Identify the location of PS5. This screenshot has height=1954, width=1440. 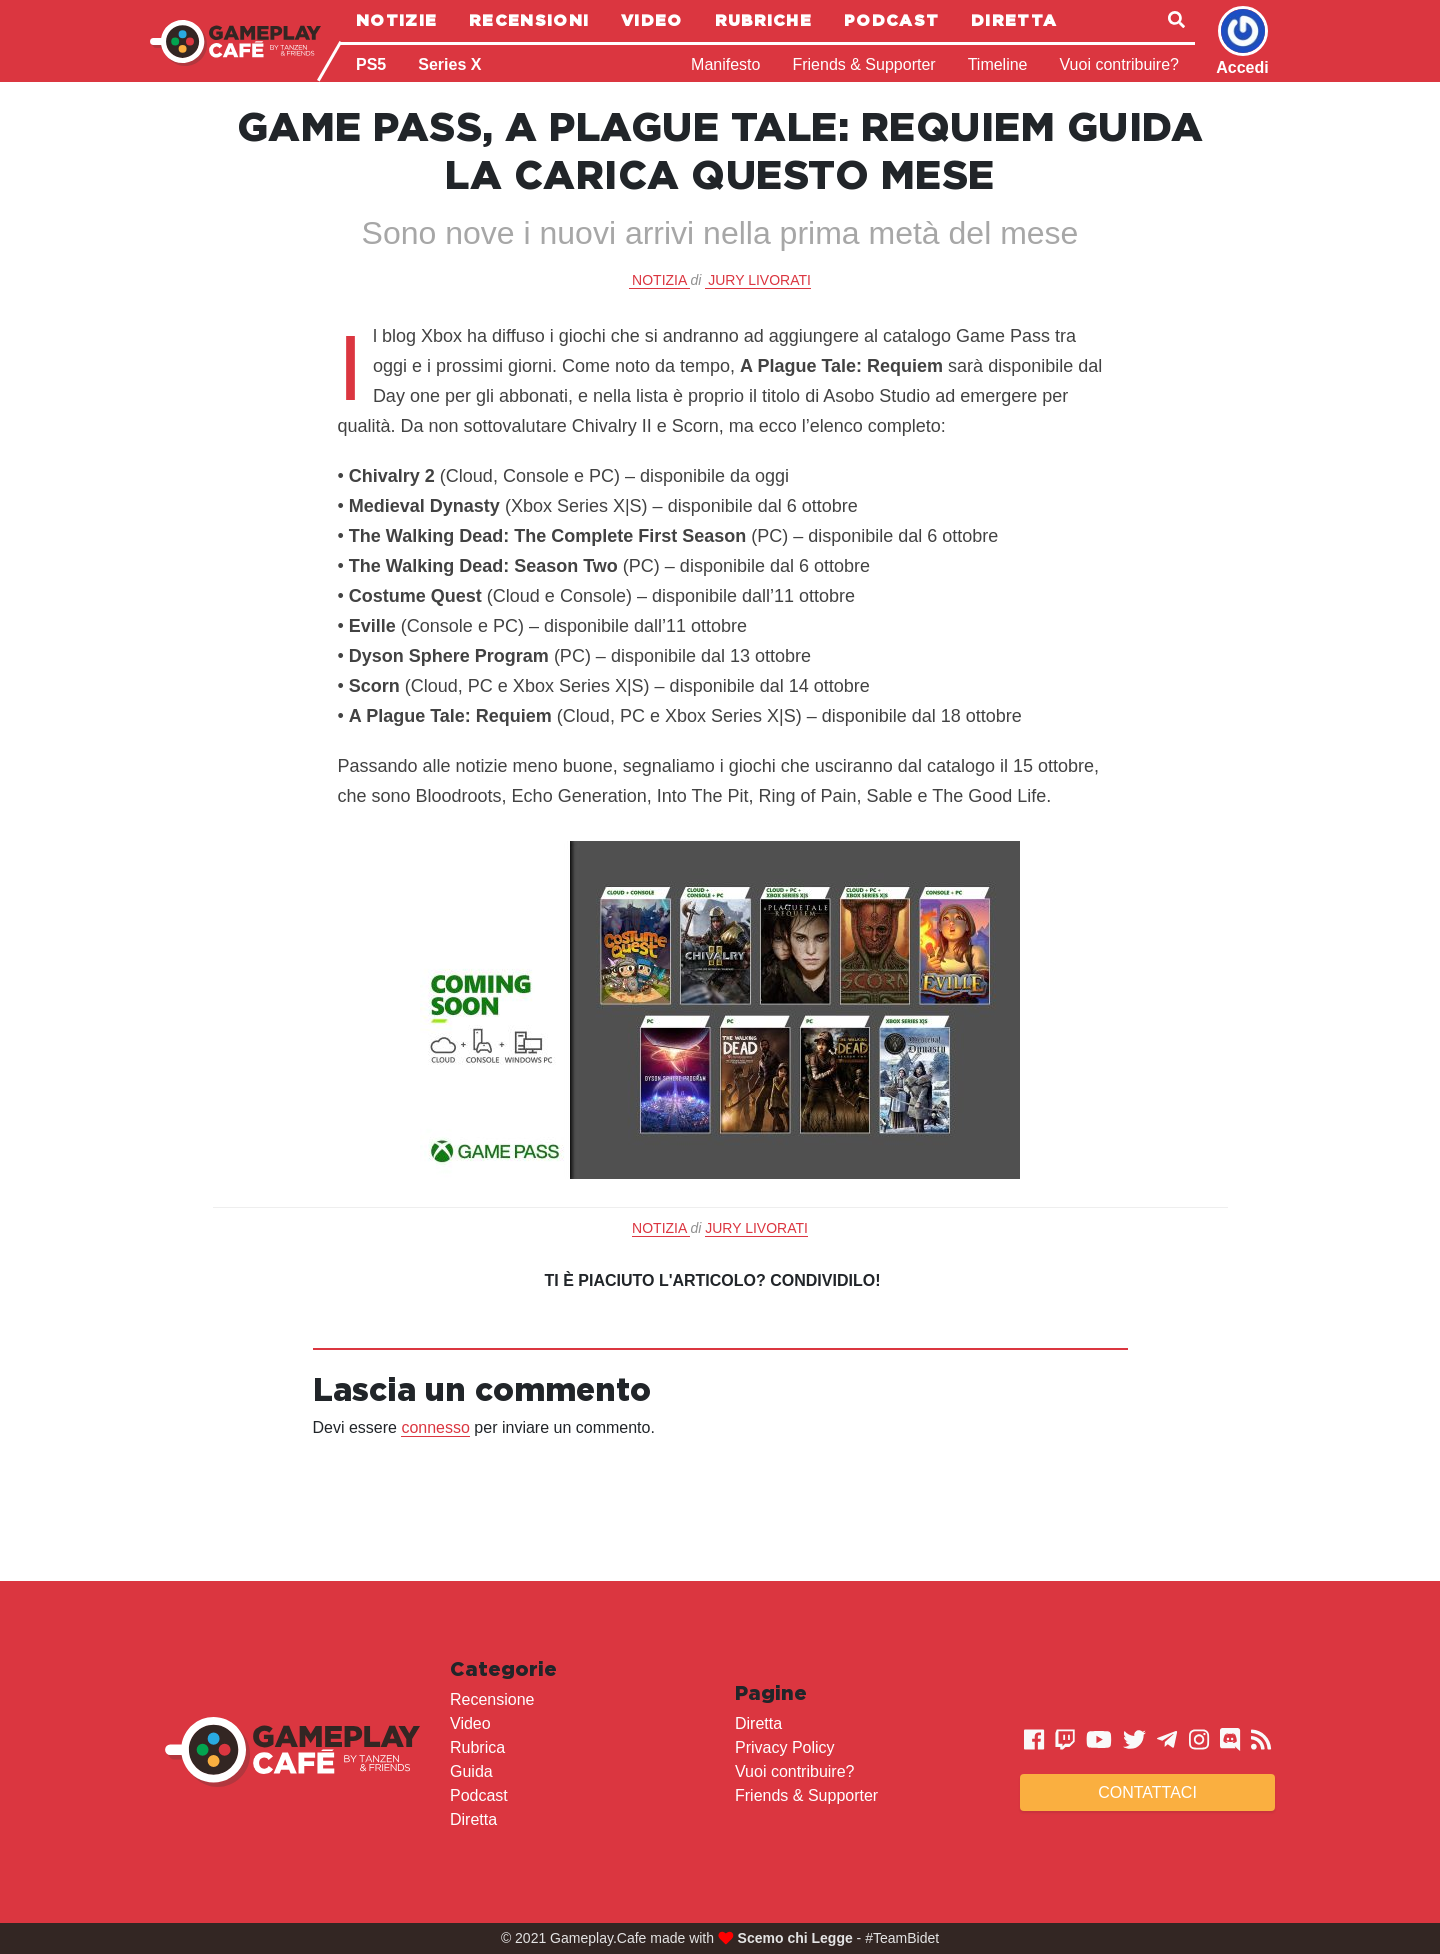
(371, 64).